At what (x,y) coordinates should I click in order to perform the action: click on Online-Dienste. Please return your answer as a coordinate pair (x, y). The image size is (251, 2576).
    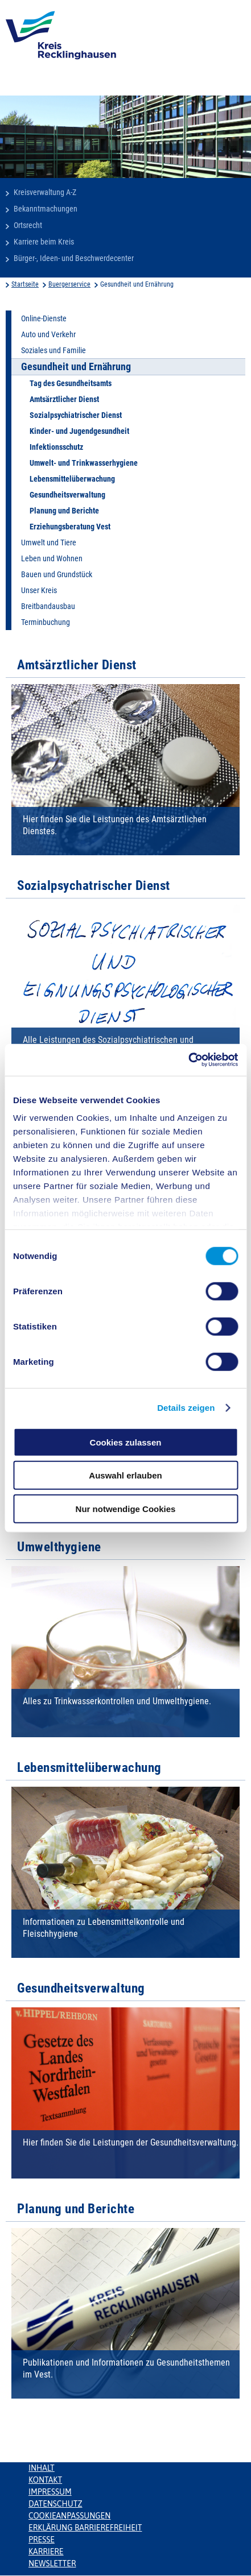
    Looking at the image, I should click on (44, 318).